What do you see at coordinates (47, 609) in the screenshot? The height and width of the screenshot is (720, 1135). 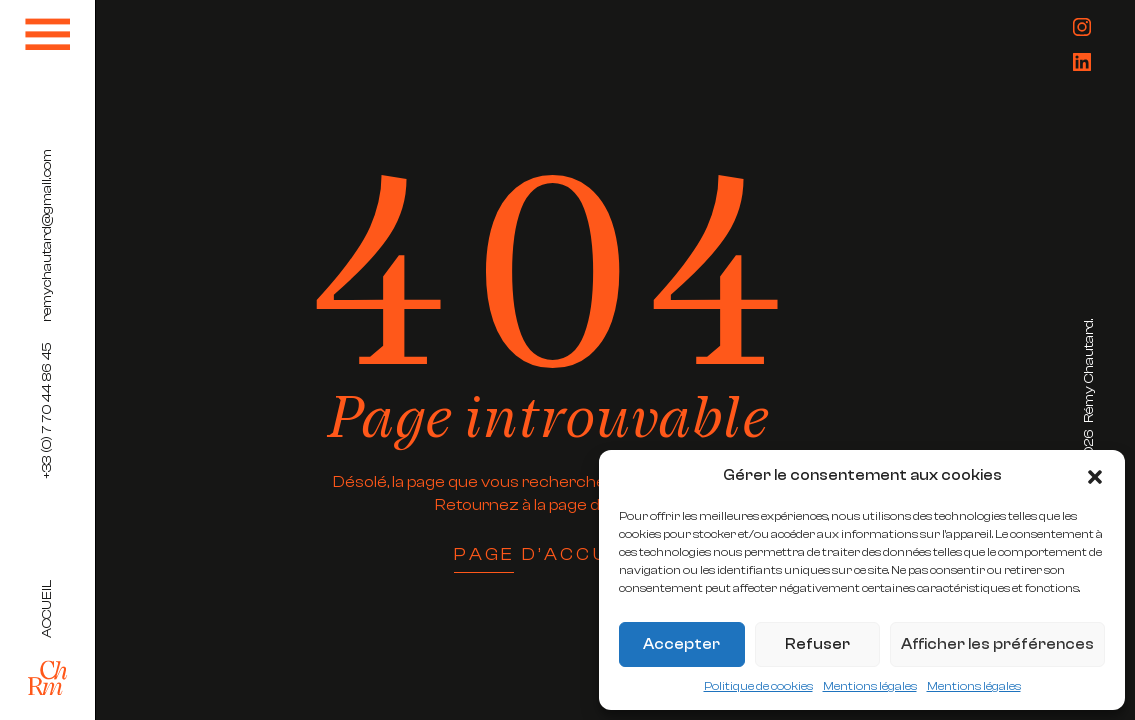 I see `Accueil` at bounding box center [47, 609].